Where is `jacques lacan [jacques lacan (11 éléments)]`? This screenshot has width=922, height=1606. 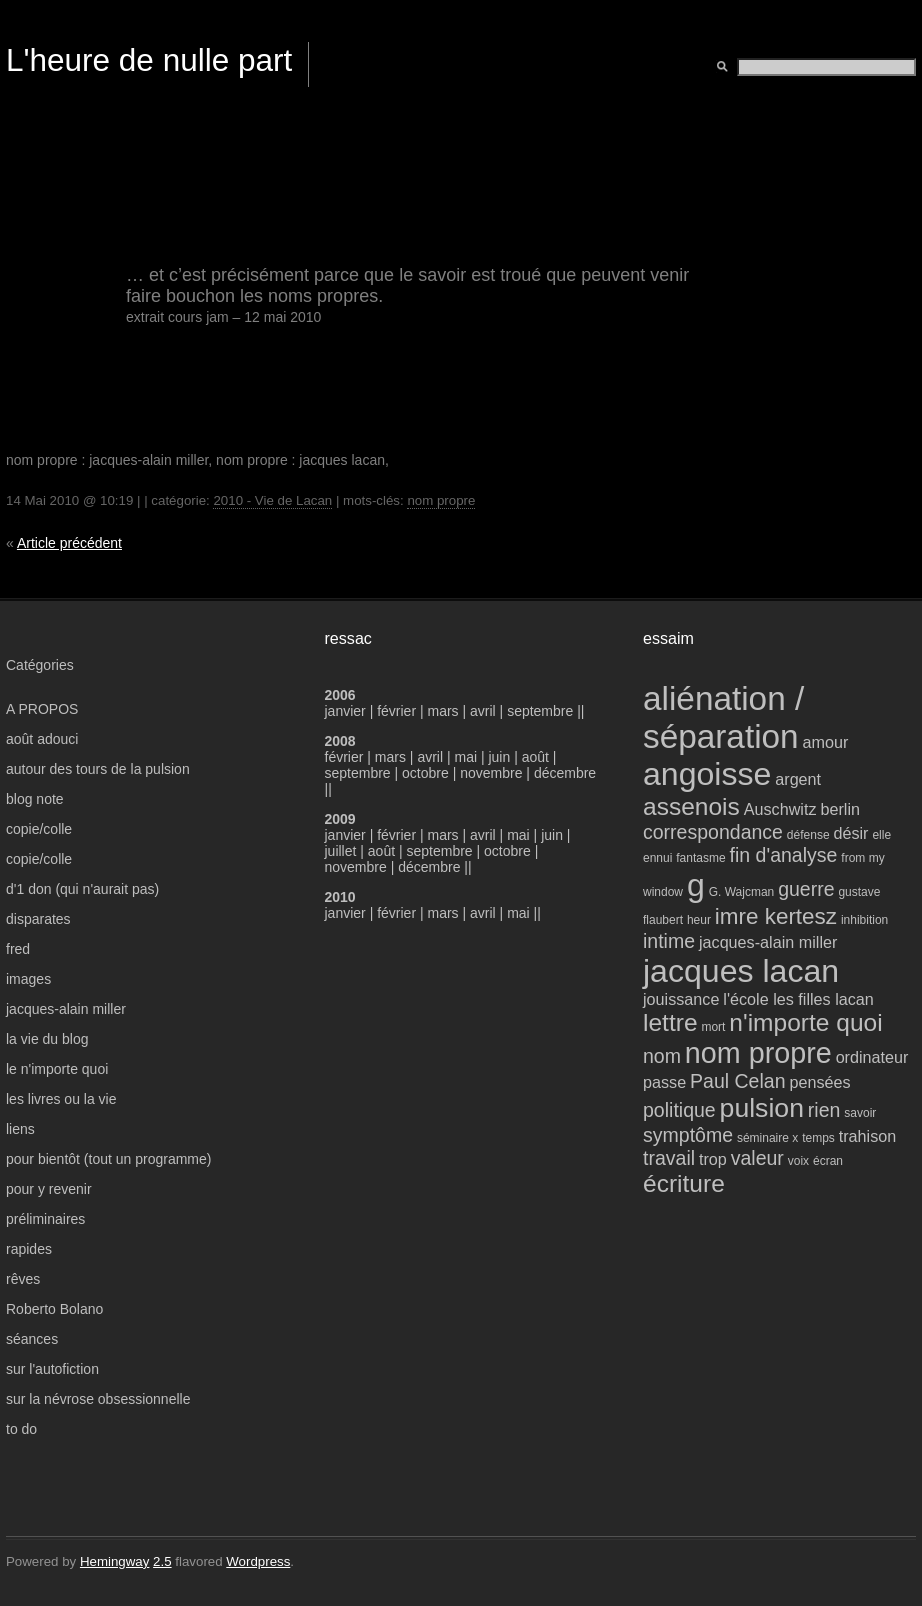
jacques lacan [jacques lacan (11 éléments)] is located at coordinates (741, 971).